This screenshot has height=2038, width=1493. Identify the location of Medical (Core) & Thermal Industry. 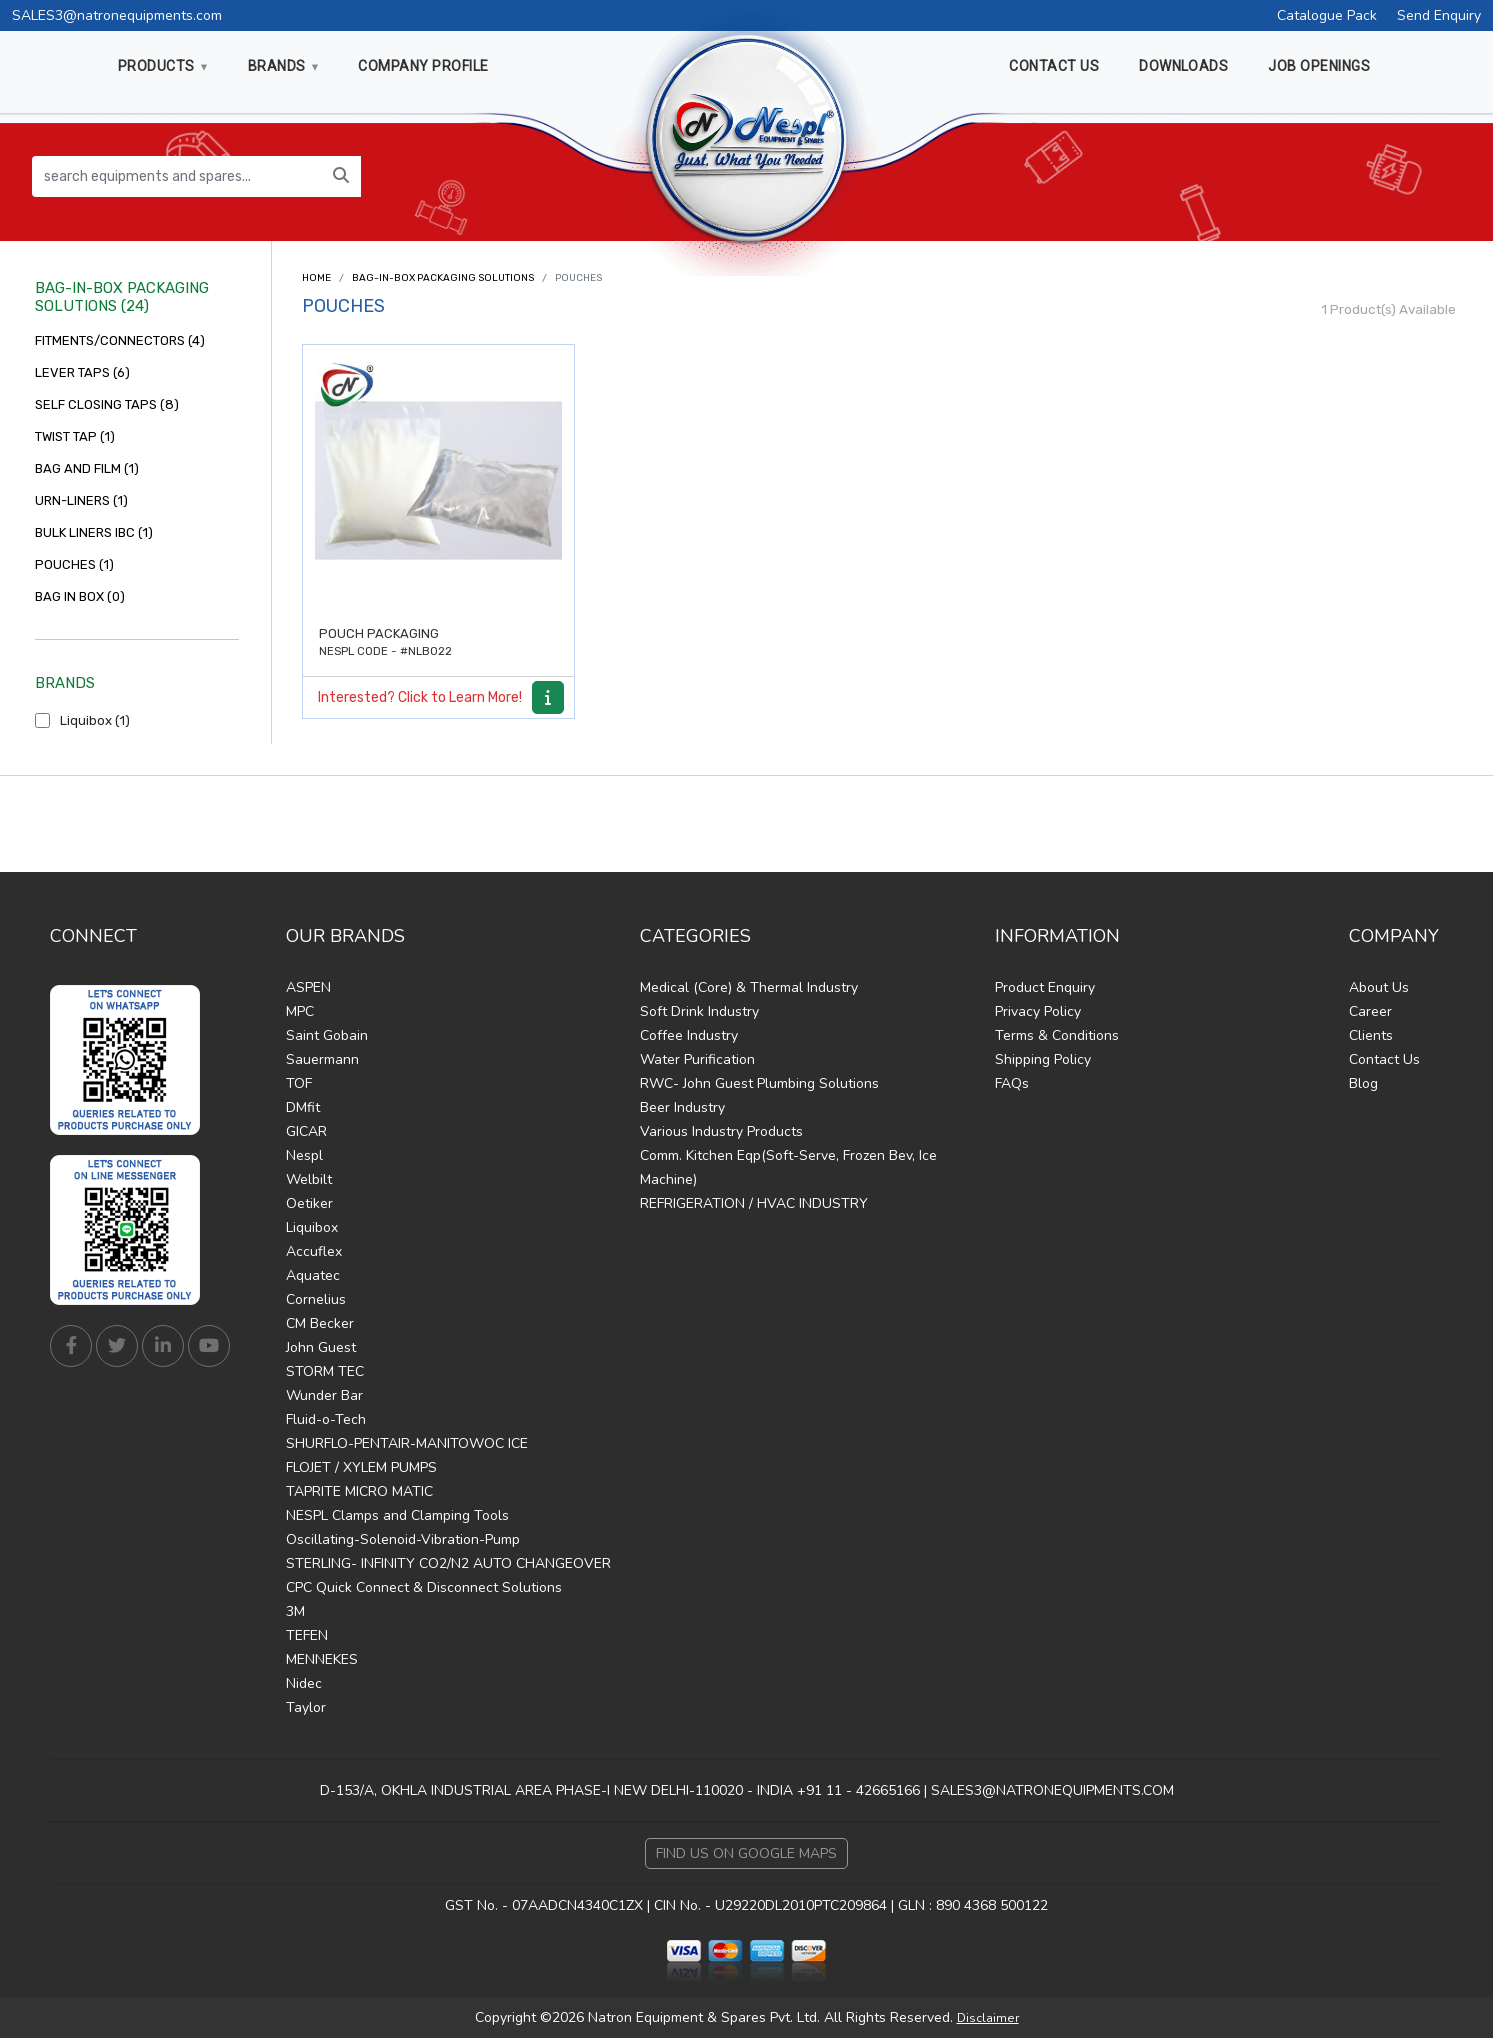
(749, 987).